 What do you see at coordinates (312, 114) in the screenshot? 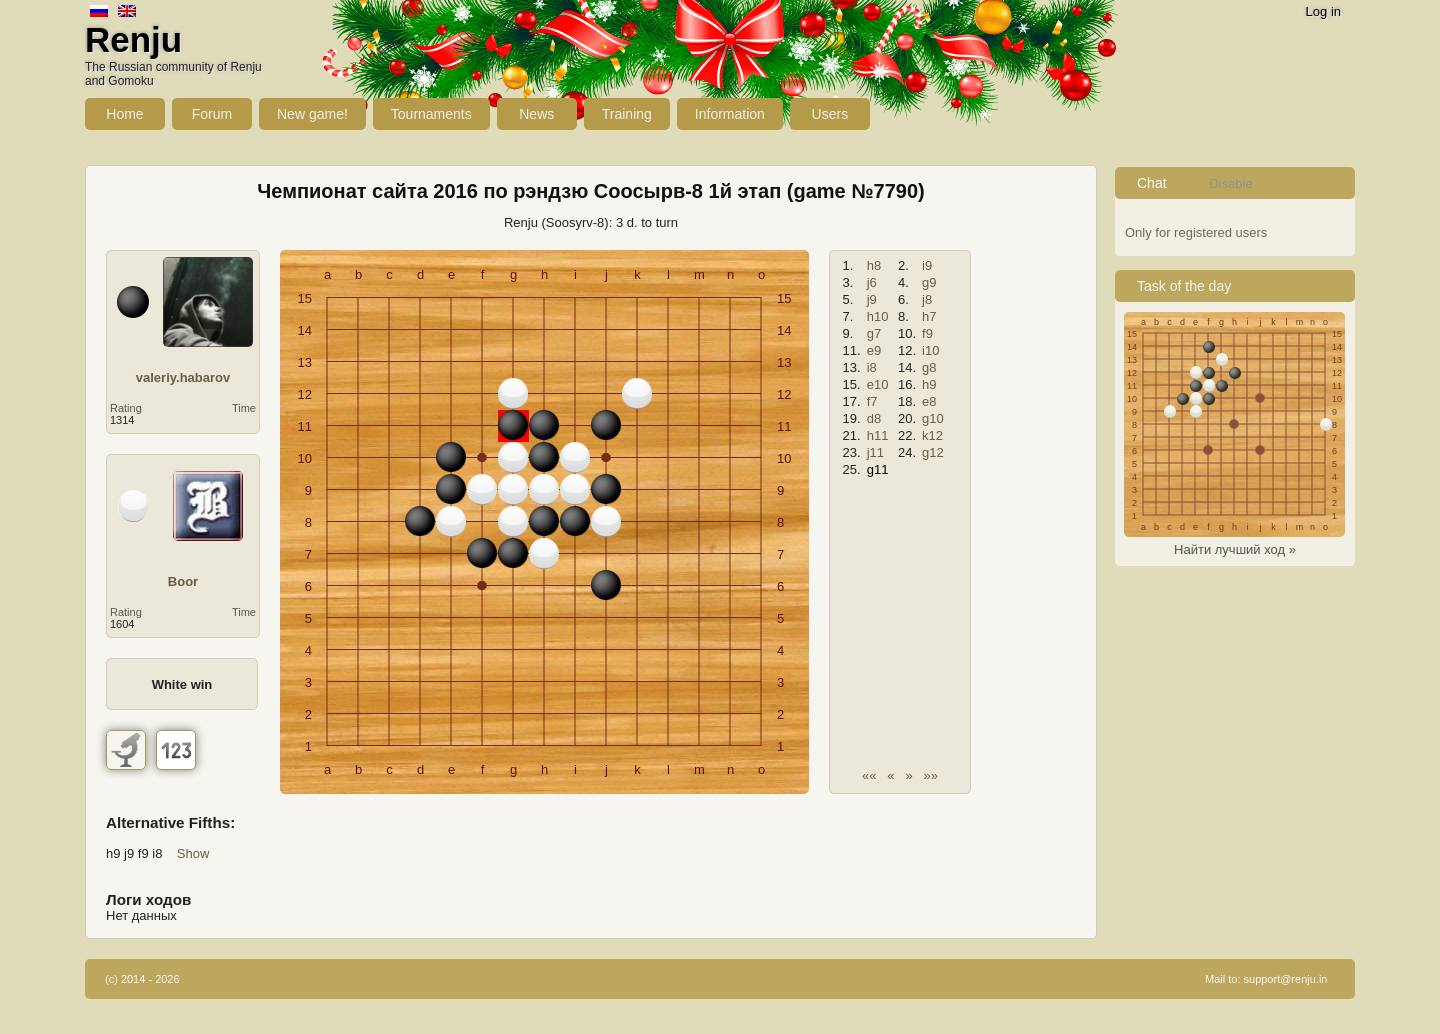
I see `New game!` at bounding box center [312, 114].